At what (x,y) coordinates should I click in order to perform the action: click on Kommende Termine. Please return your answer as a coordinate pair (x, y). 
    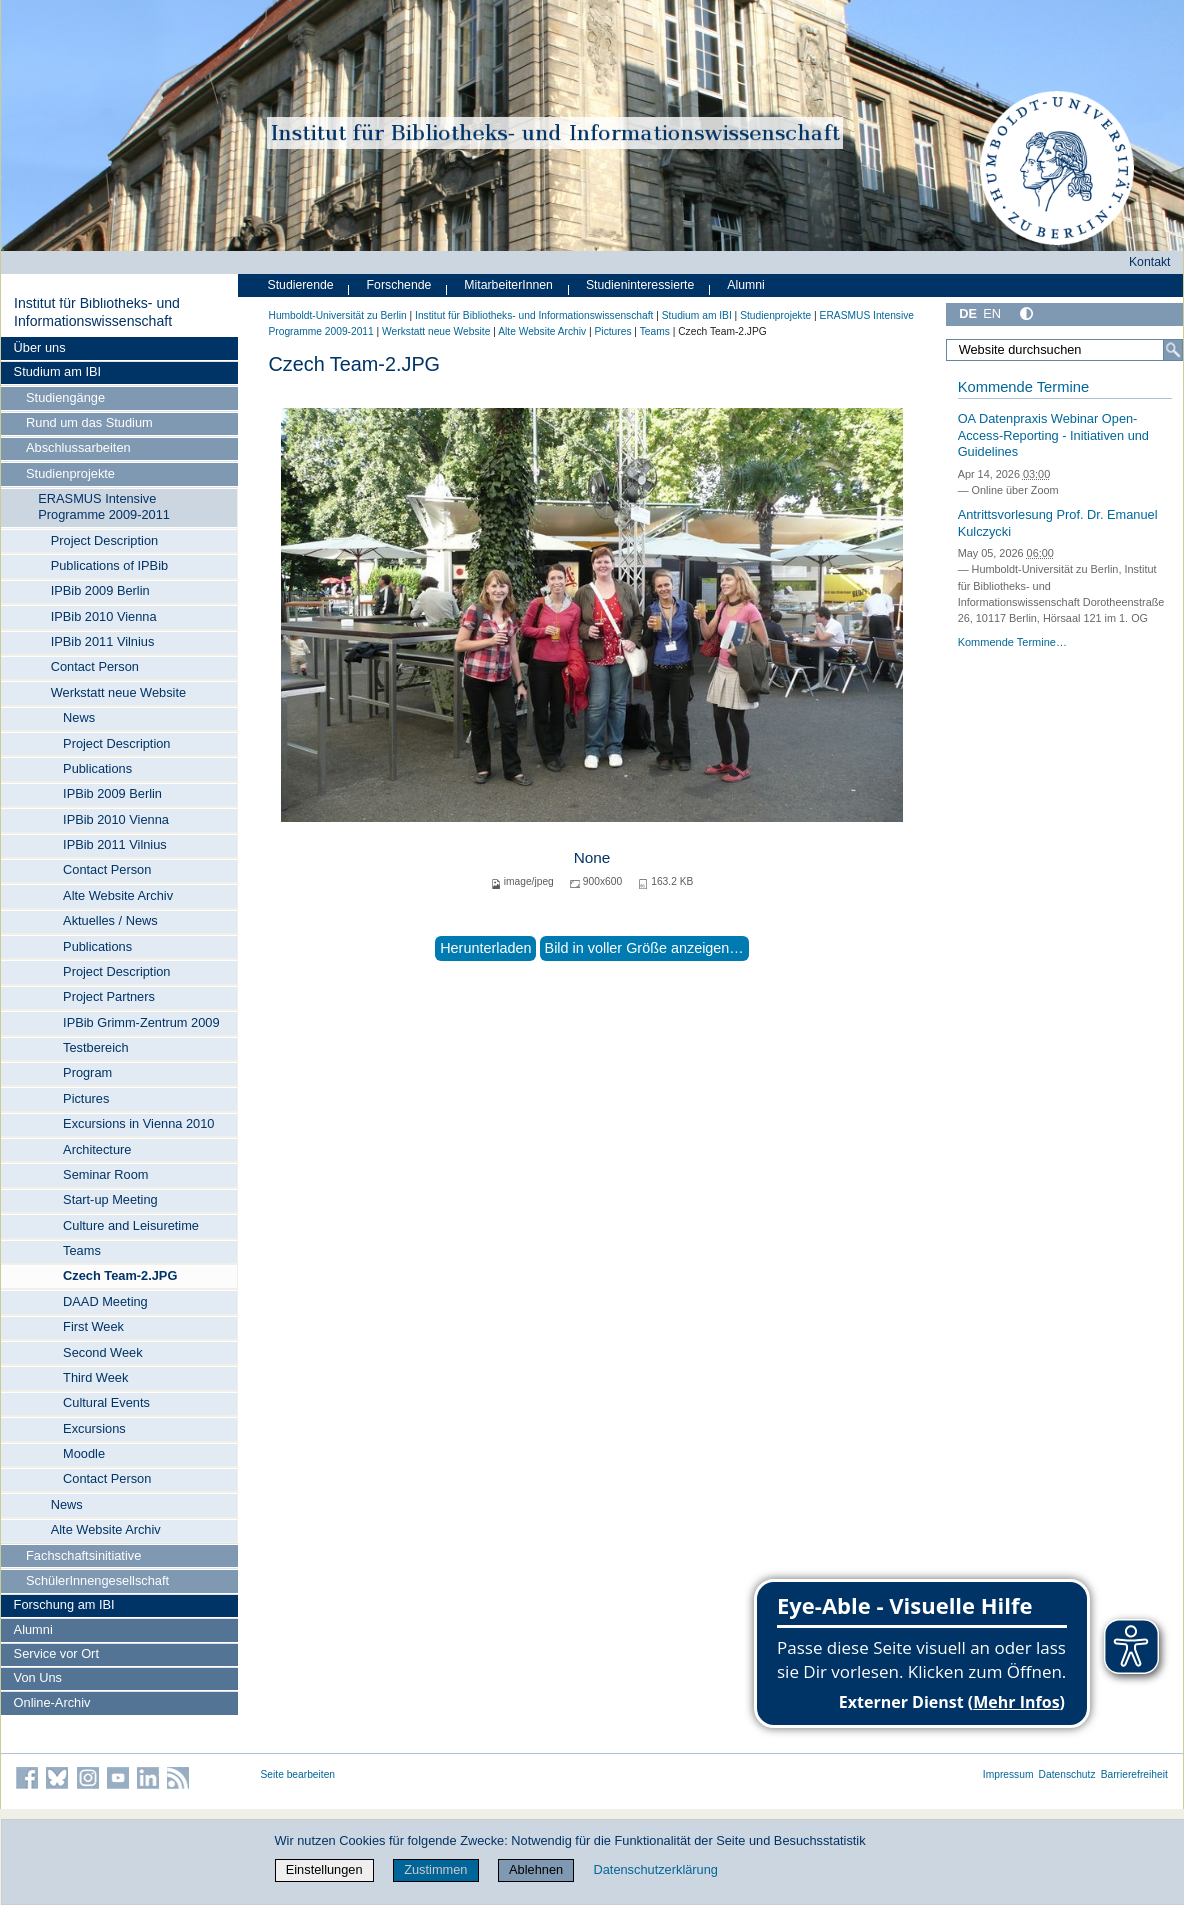
    Looking at the image, I should click on (1023, 387).